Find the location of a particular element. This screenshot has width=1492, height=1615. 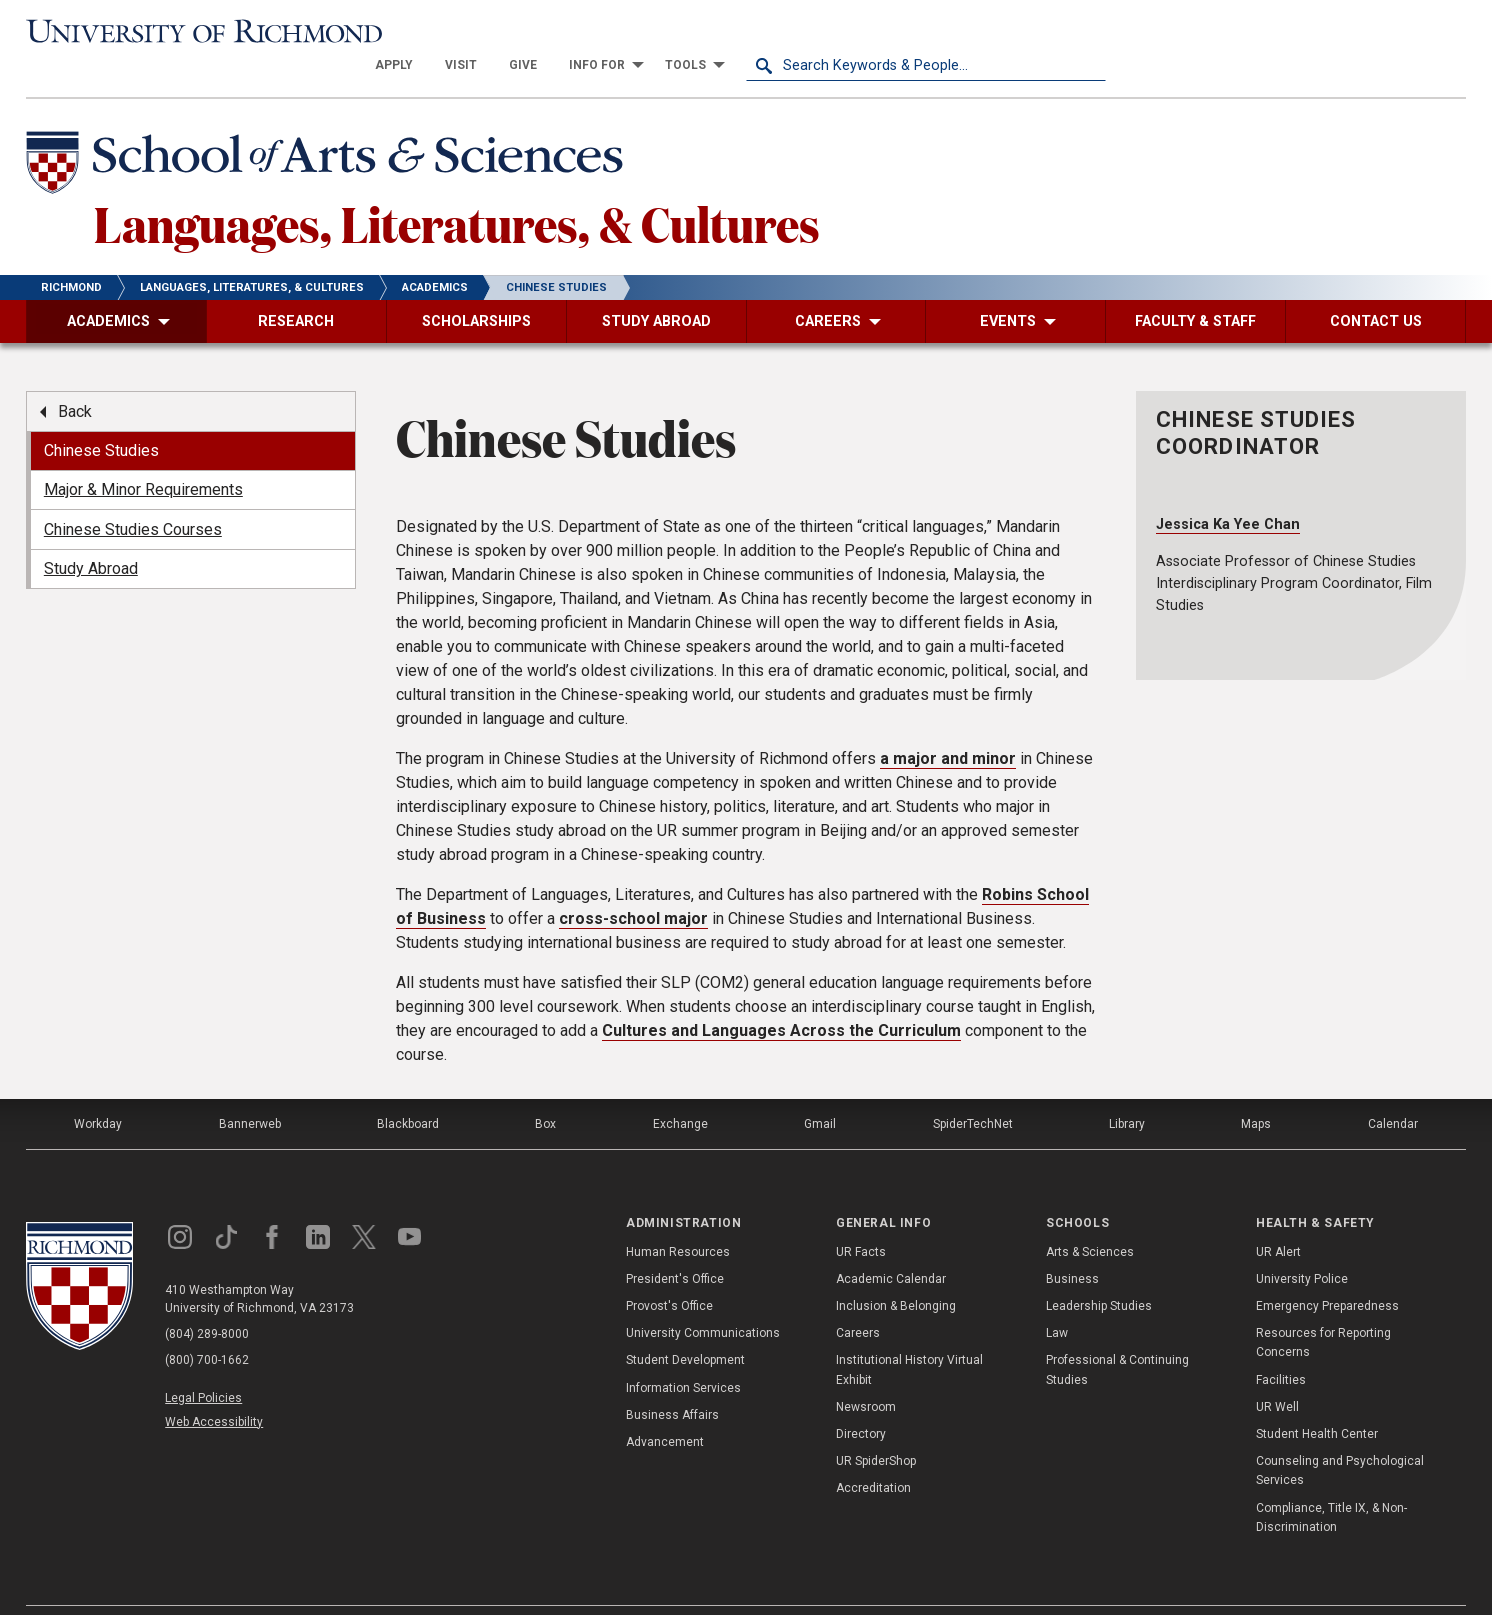

UR Well is located at coordinates (1277, 1374).